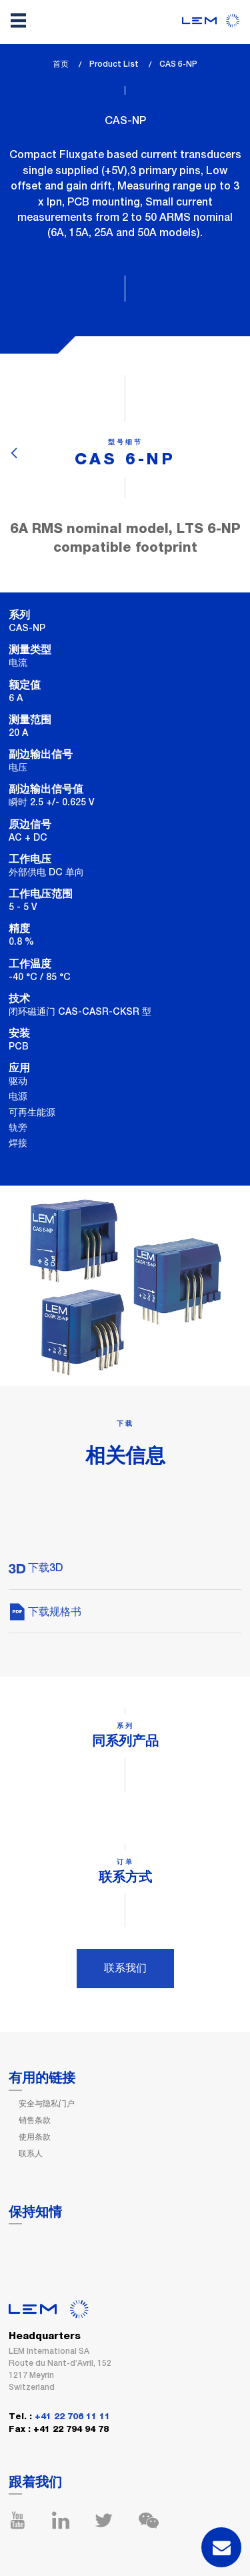 The height and width of the screenshot is (2576, 250). What do you see at coordinates (72, 2417) in the screenshot?
I see `+41 22 706 11 11` at bounding box center [72, 2417].